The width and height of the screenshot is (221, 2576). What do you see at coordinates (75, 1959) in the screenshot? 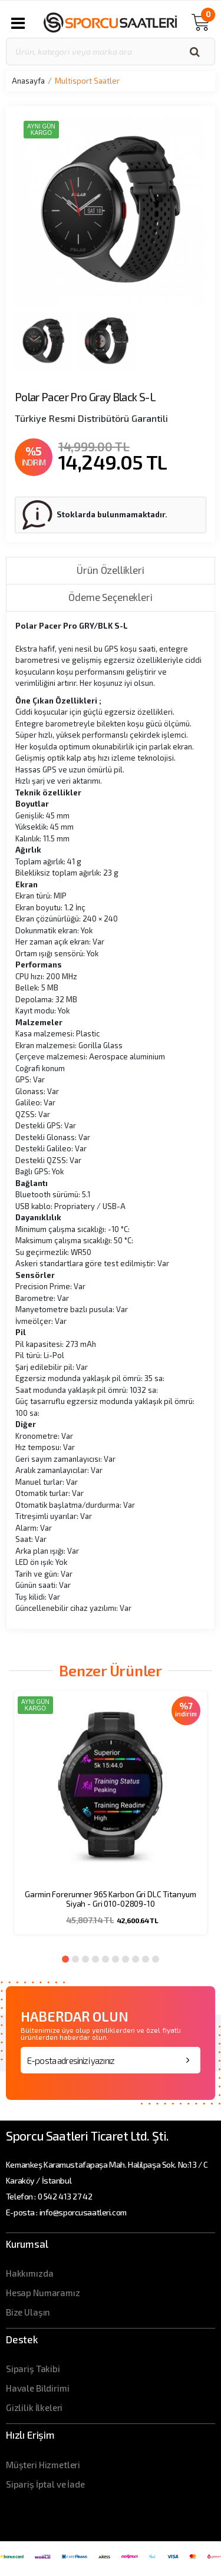
I see `2 [button]` at bounding box center [75, 1959].